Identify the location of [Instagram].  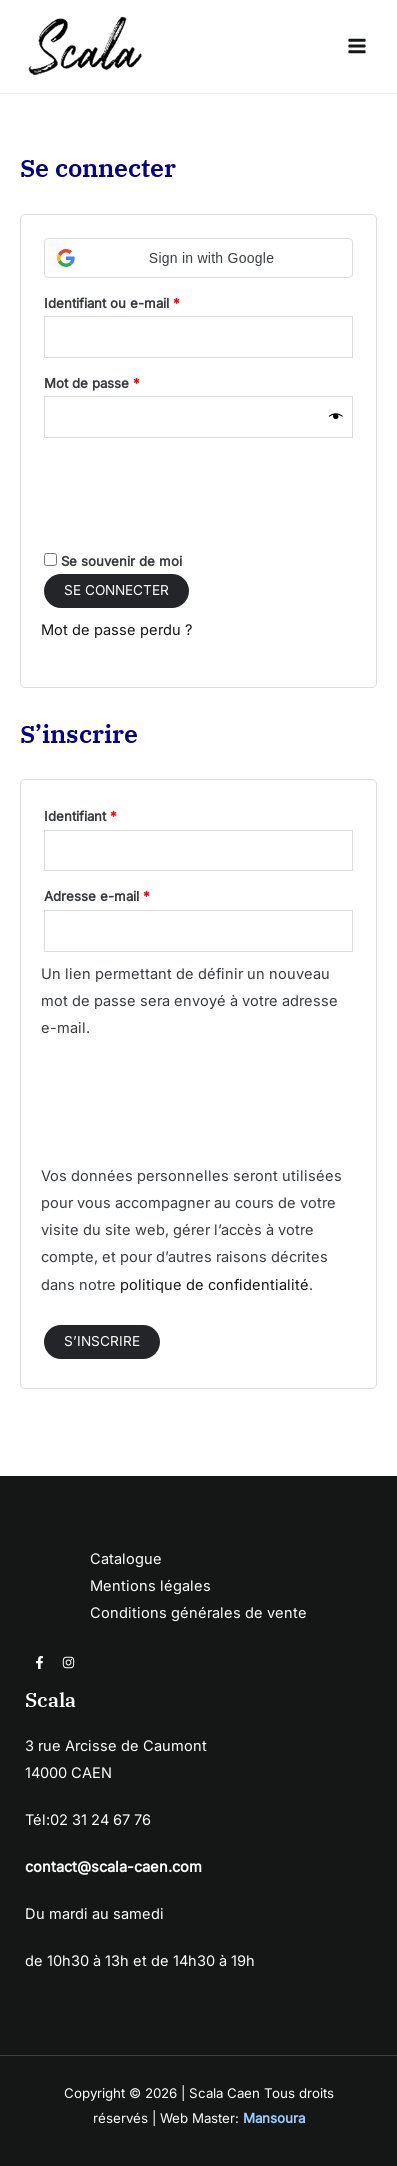
(68, 1662).